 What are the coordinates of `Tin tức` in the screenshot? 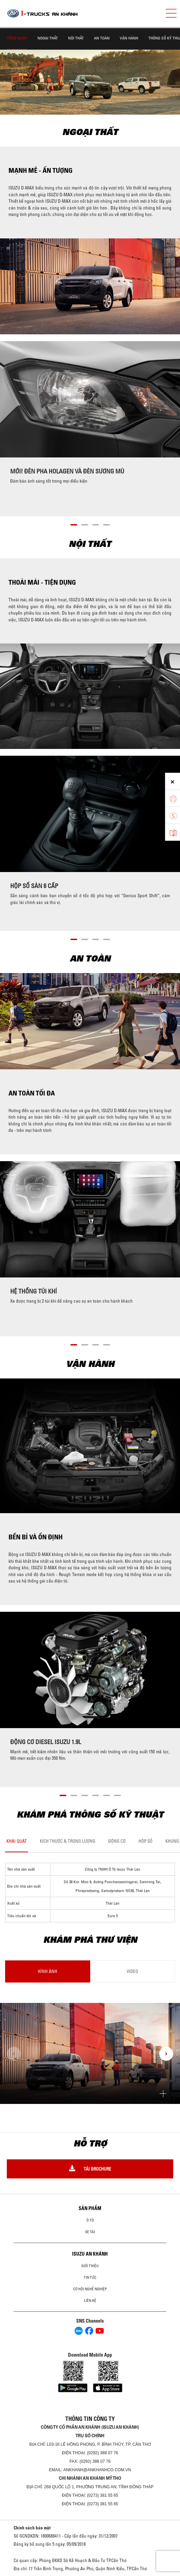 It's located at (90, 2277).